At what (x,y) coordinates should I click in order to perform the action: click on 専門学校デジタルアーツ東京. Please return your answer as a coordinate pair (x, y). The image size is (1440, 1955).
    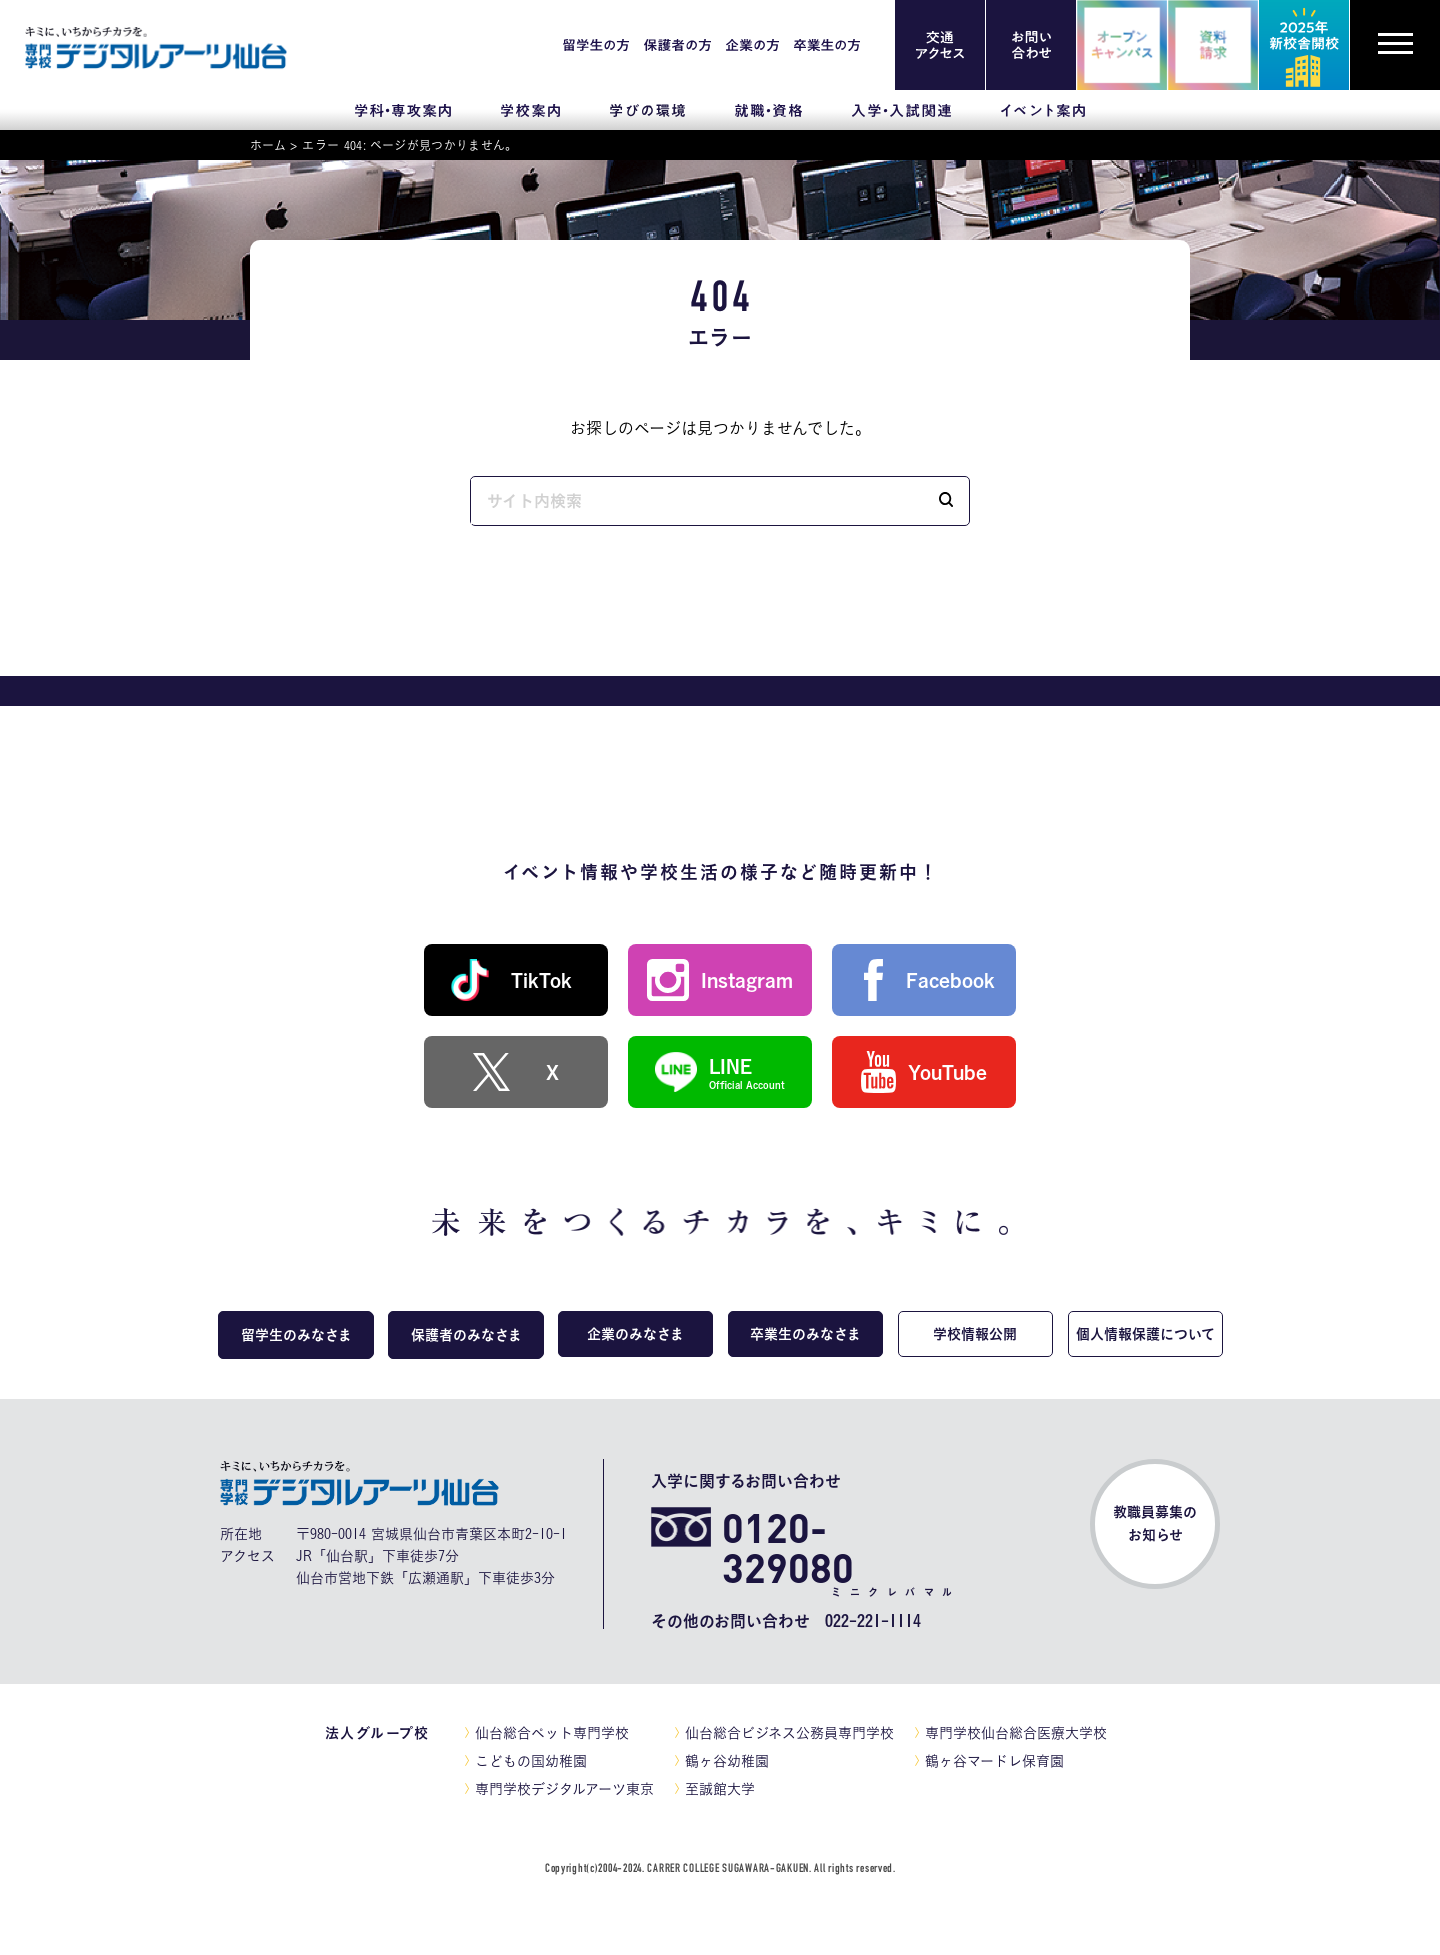
    Looking at the image, I should click on (564, 1789).